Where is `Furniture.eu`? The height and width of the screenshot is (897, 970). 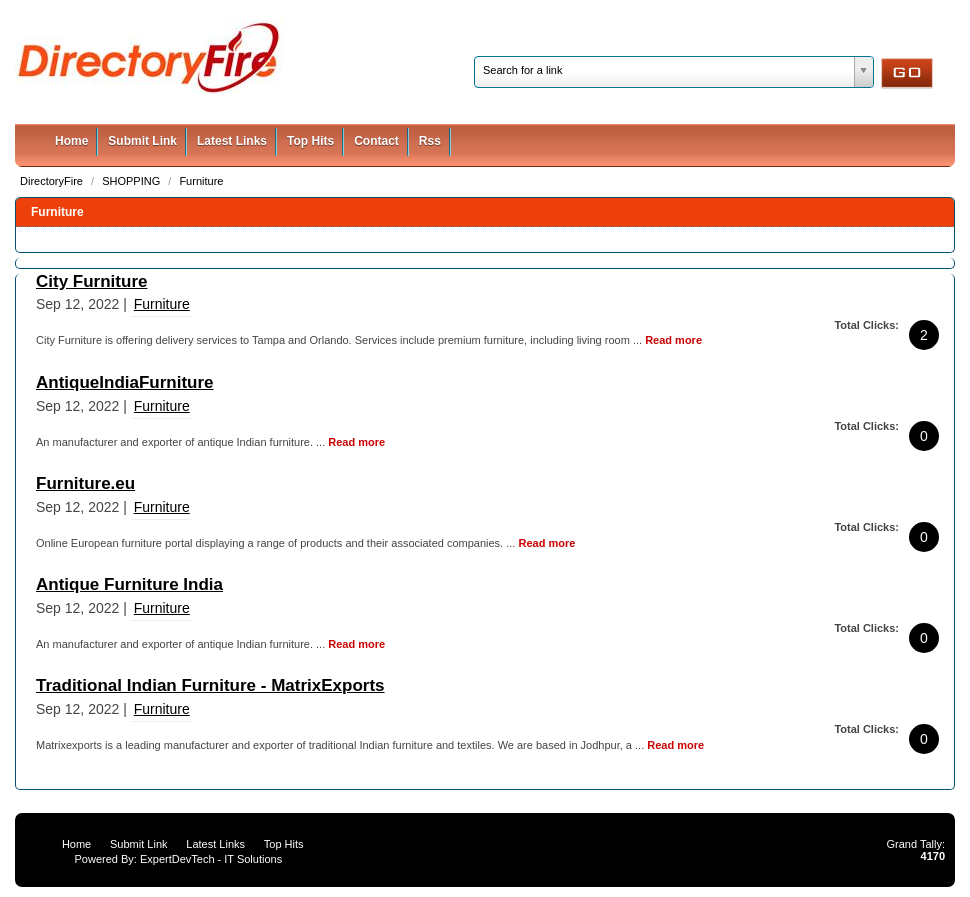
Furniture.eu is located at coordinates (85, 483).